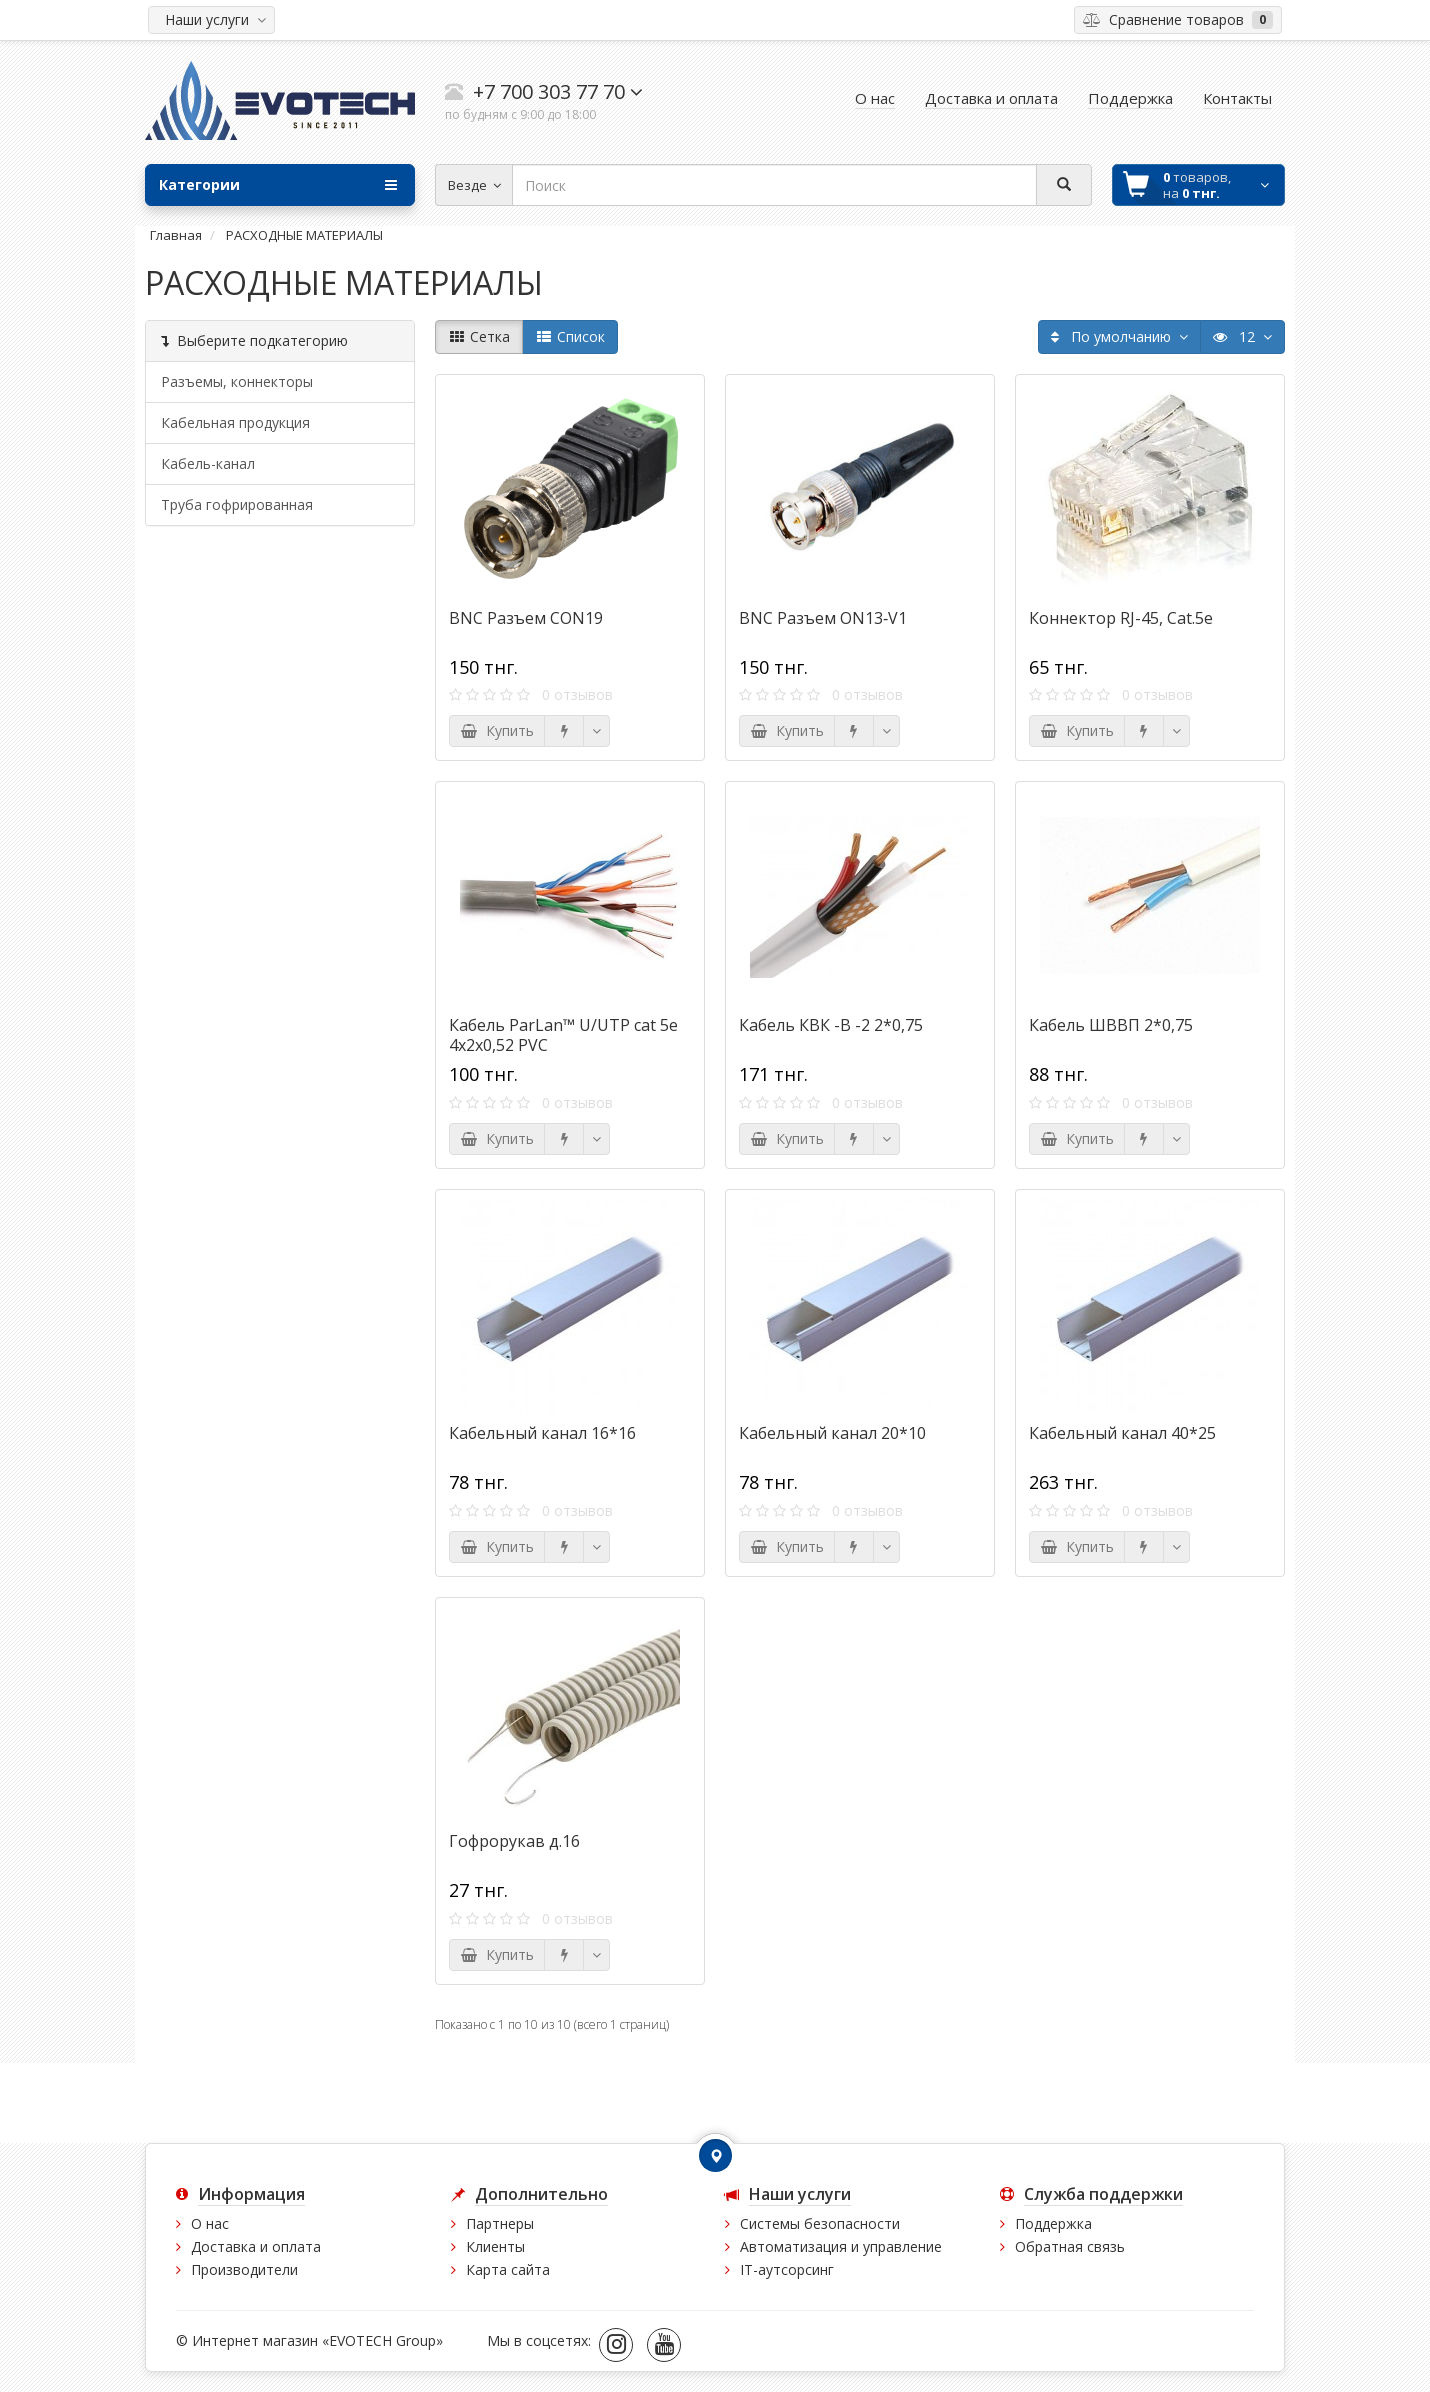 The height and width of the screenshot is (2392, 1430). Describe the element at coordinates (508, 2269) in the screenshot. I see `Карта сайта` at that location.